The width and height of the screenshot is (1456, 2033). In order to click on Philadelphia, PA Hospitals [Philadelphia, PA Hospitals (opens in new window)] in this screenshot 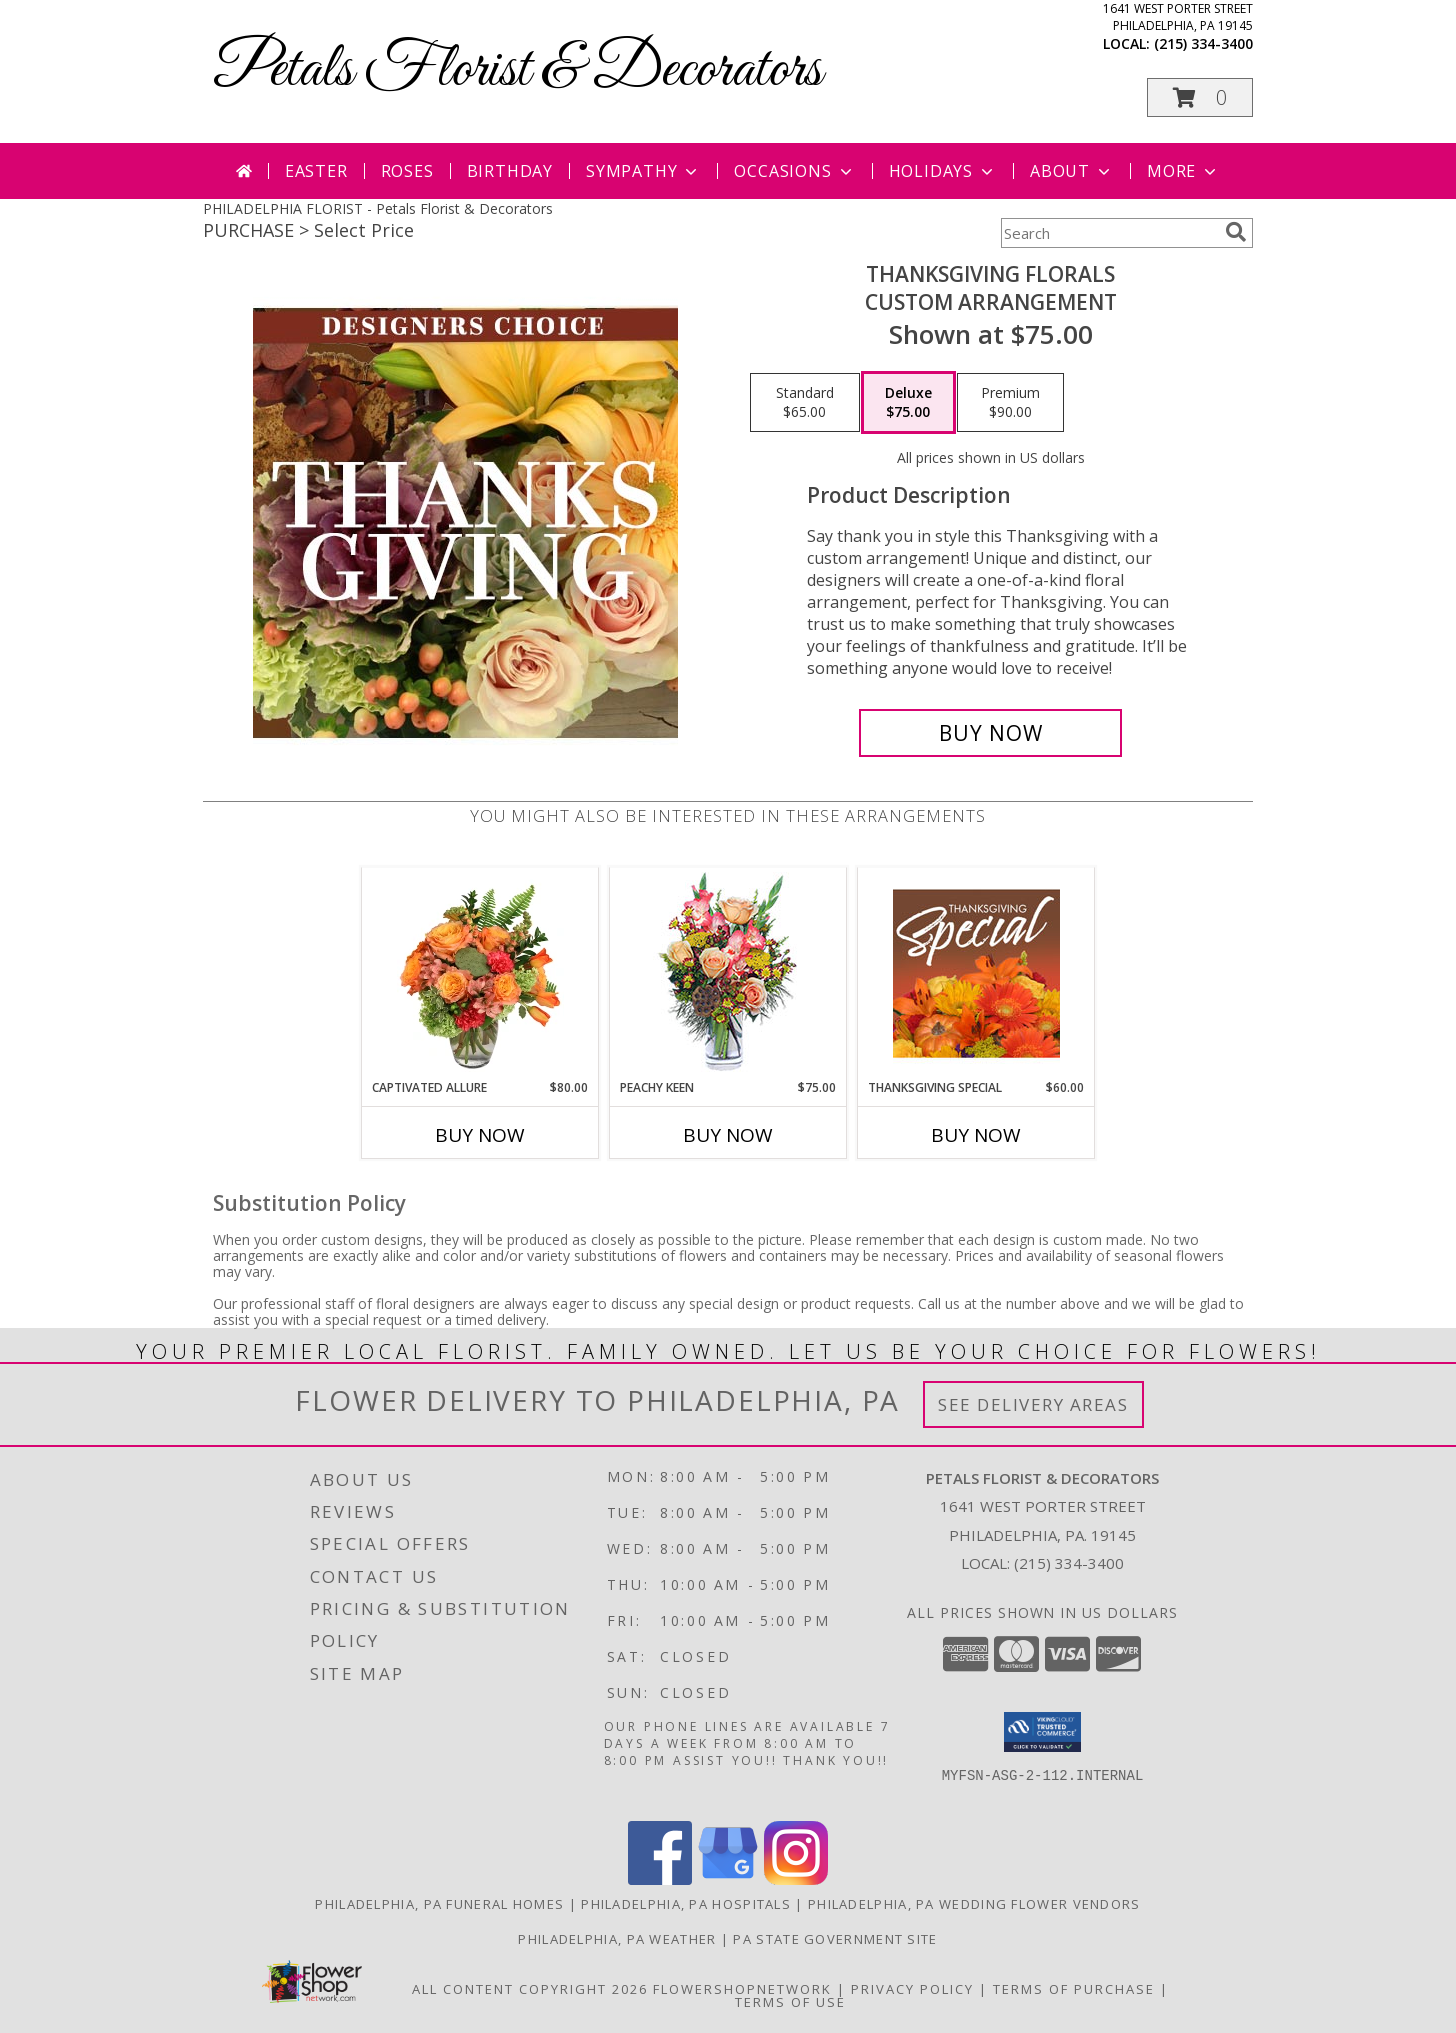, I will do `click(686, 1904)`.